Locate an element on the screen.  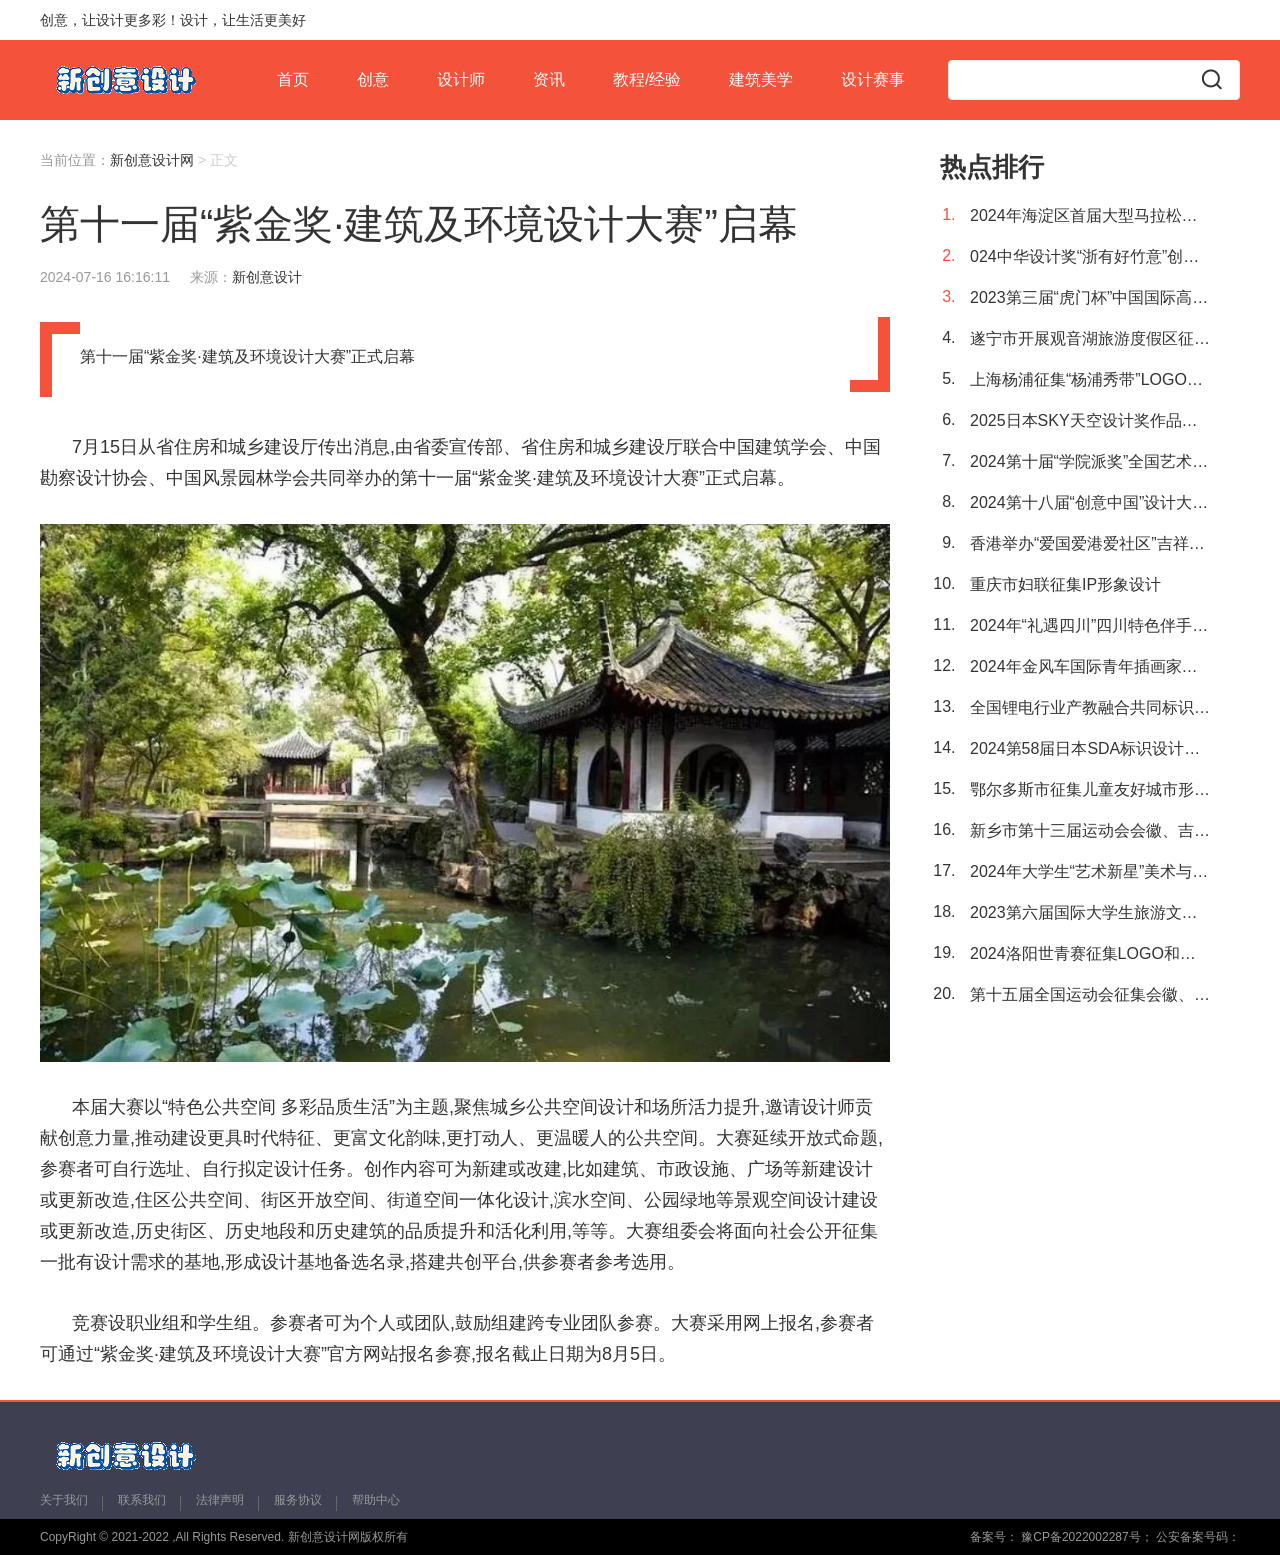
服务协议 is located at coordinates (298, 1500).